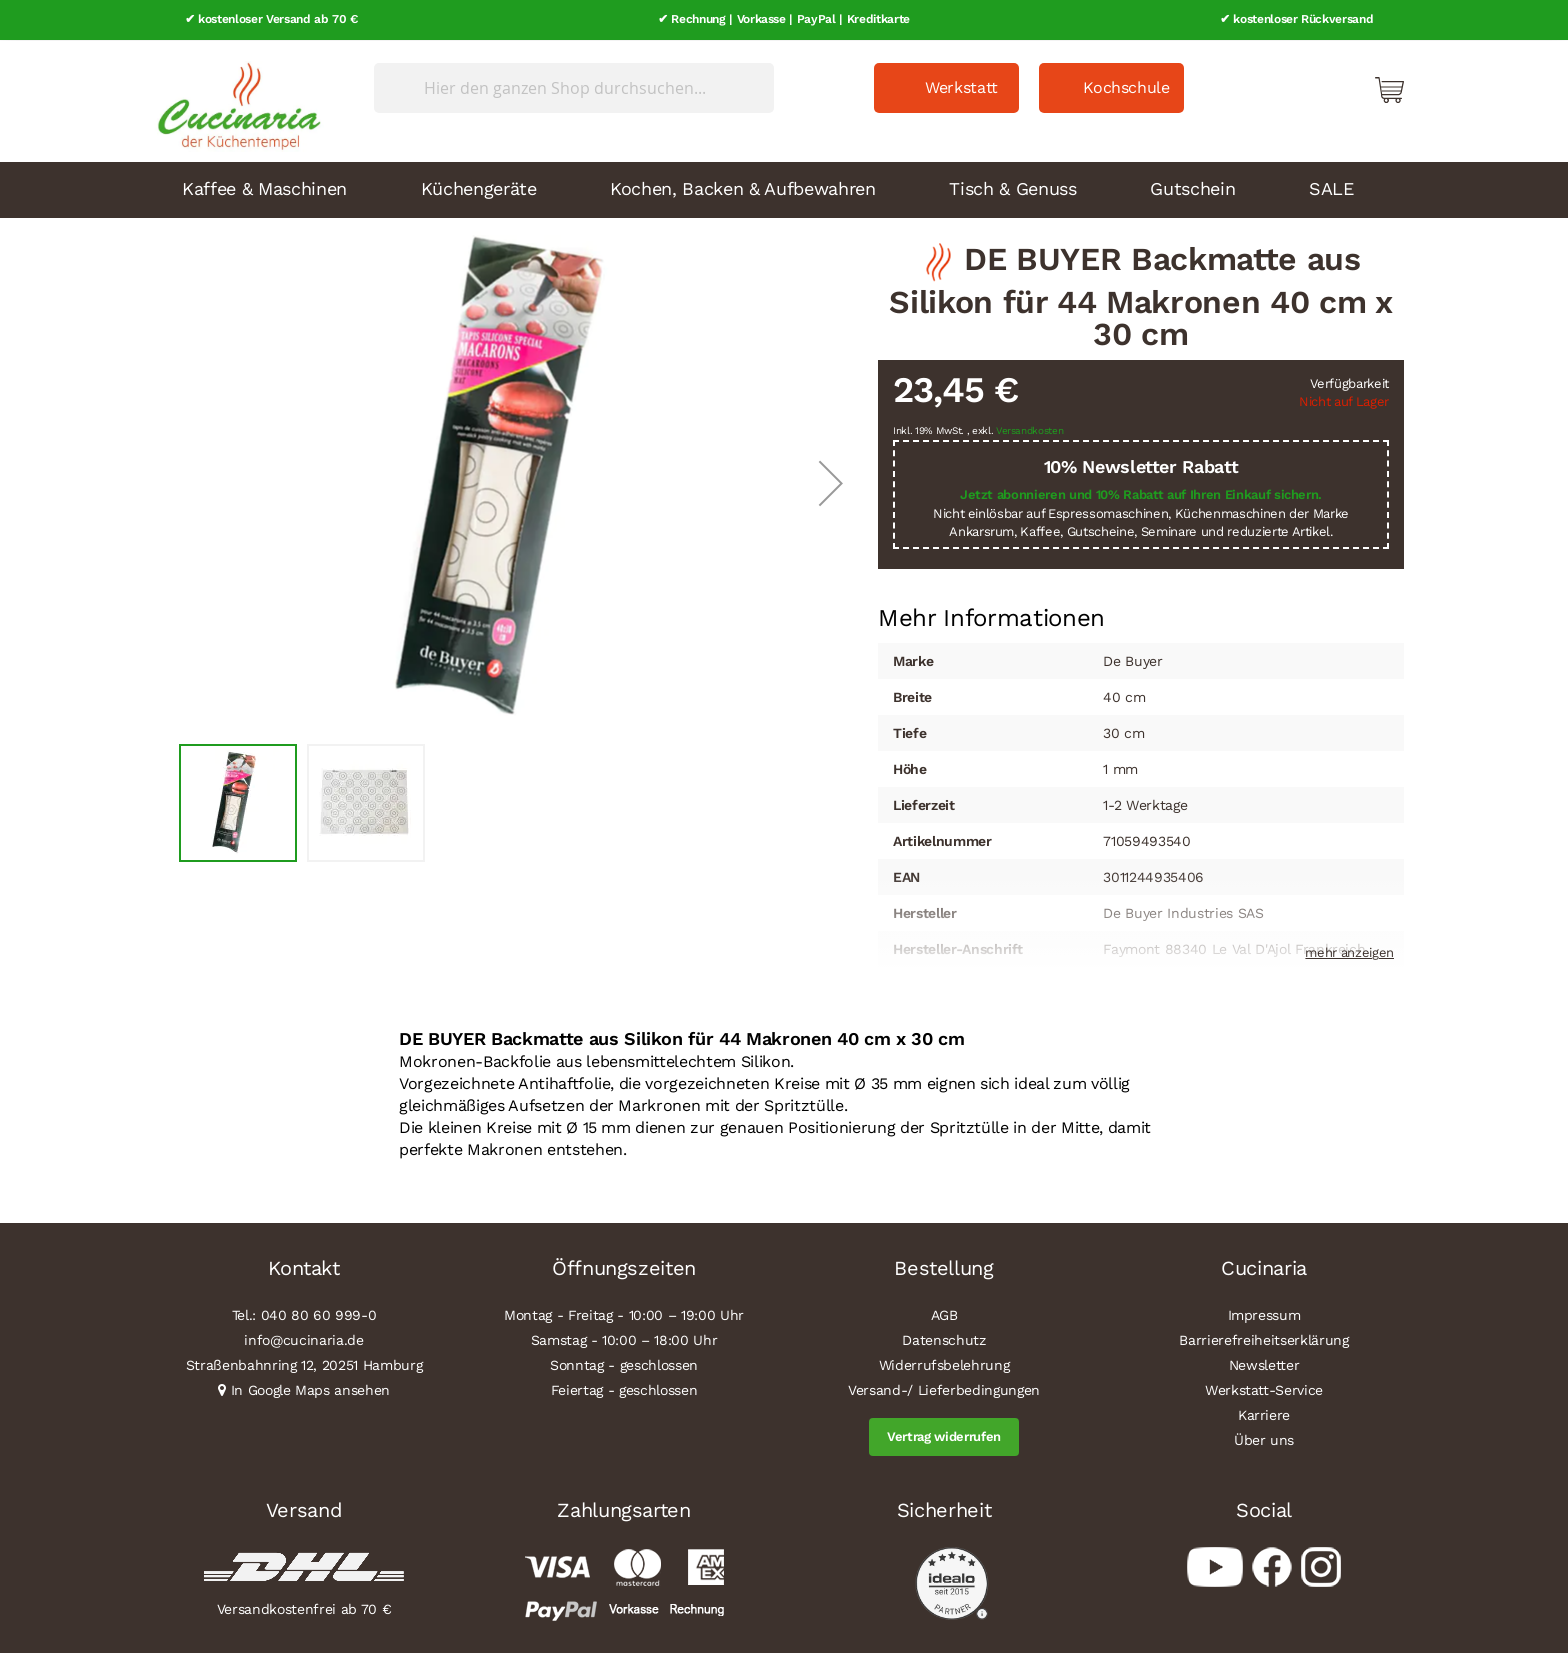  What do you see at coordinates (961, 86) in the screenshot?
I see `Werkstatt` at bounding box center [961, 86].